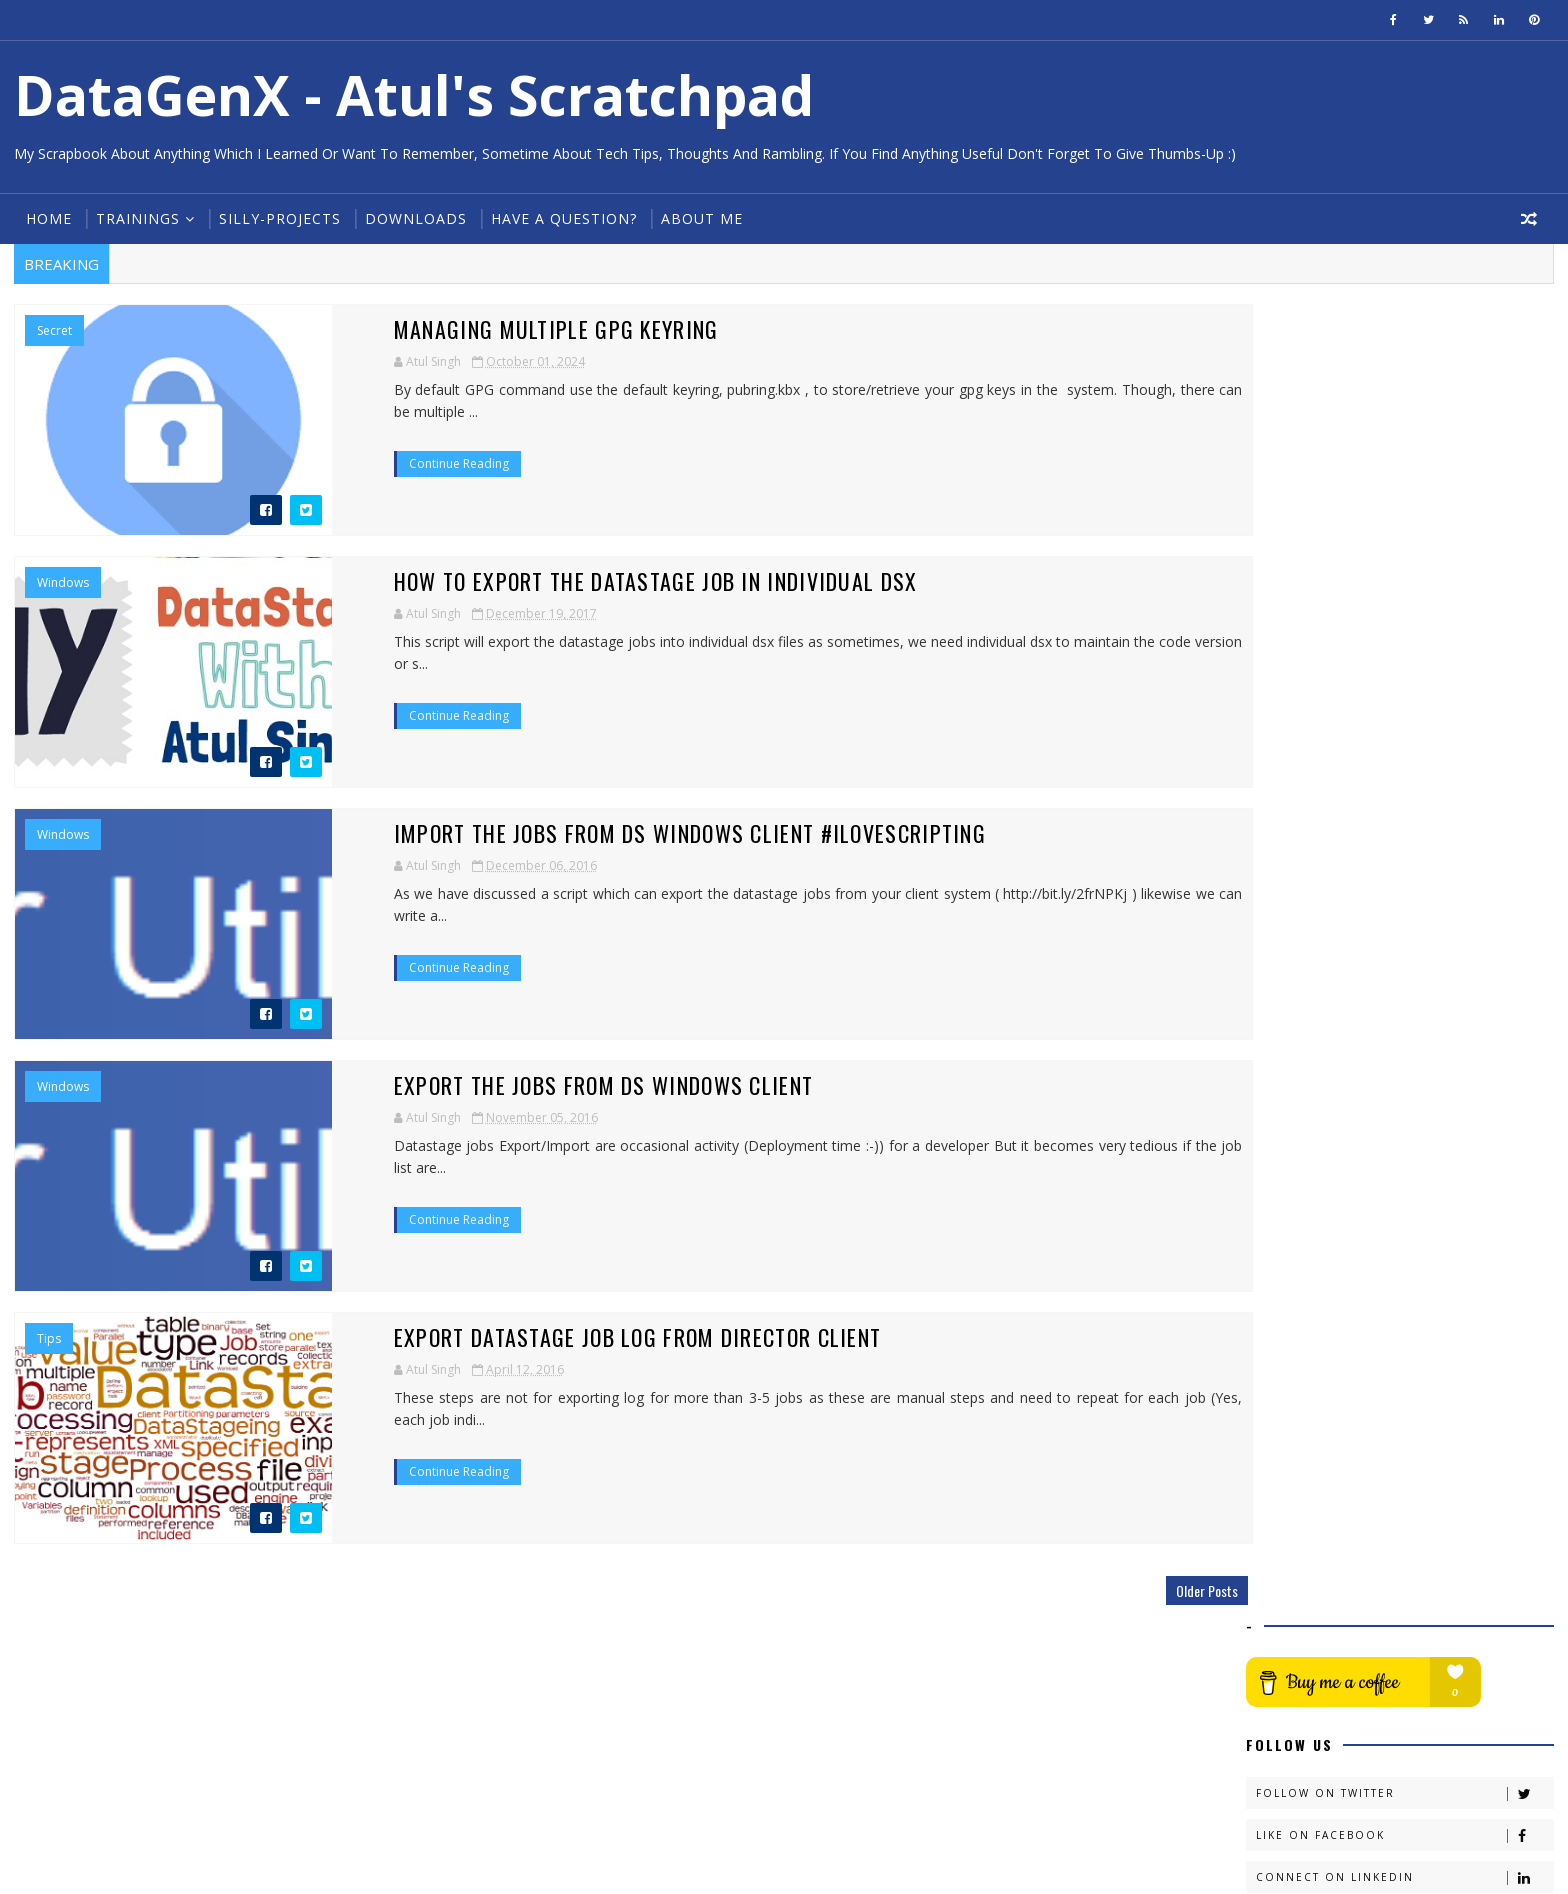 The width and height of the screenshot is (1568, 1894). Describe the element at coordinates (1287, 1067) in the screenshot. I see `2015` at that location.